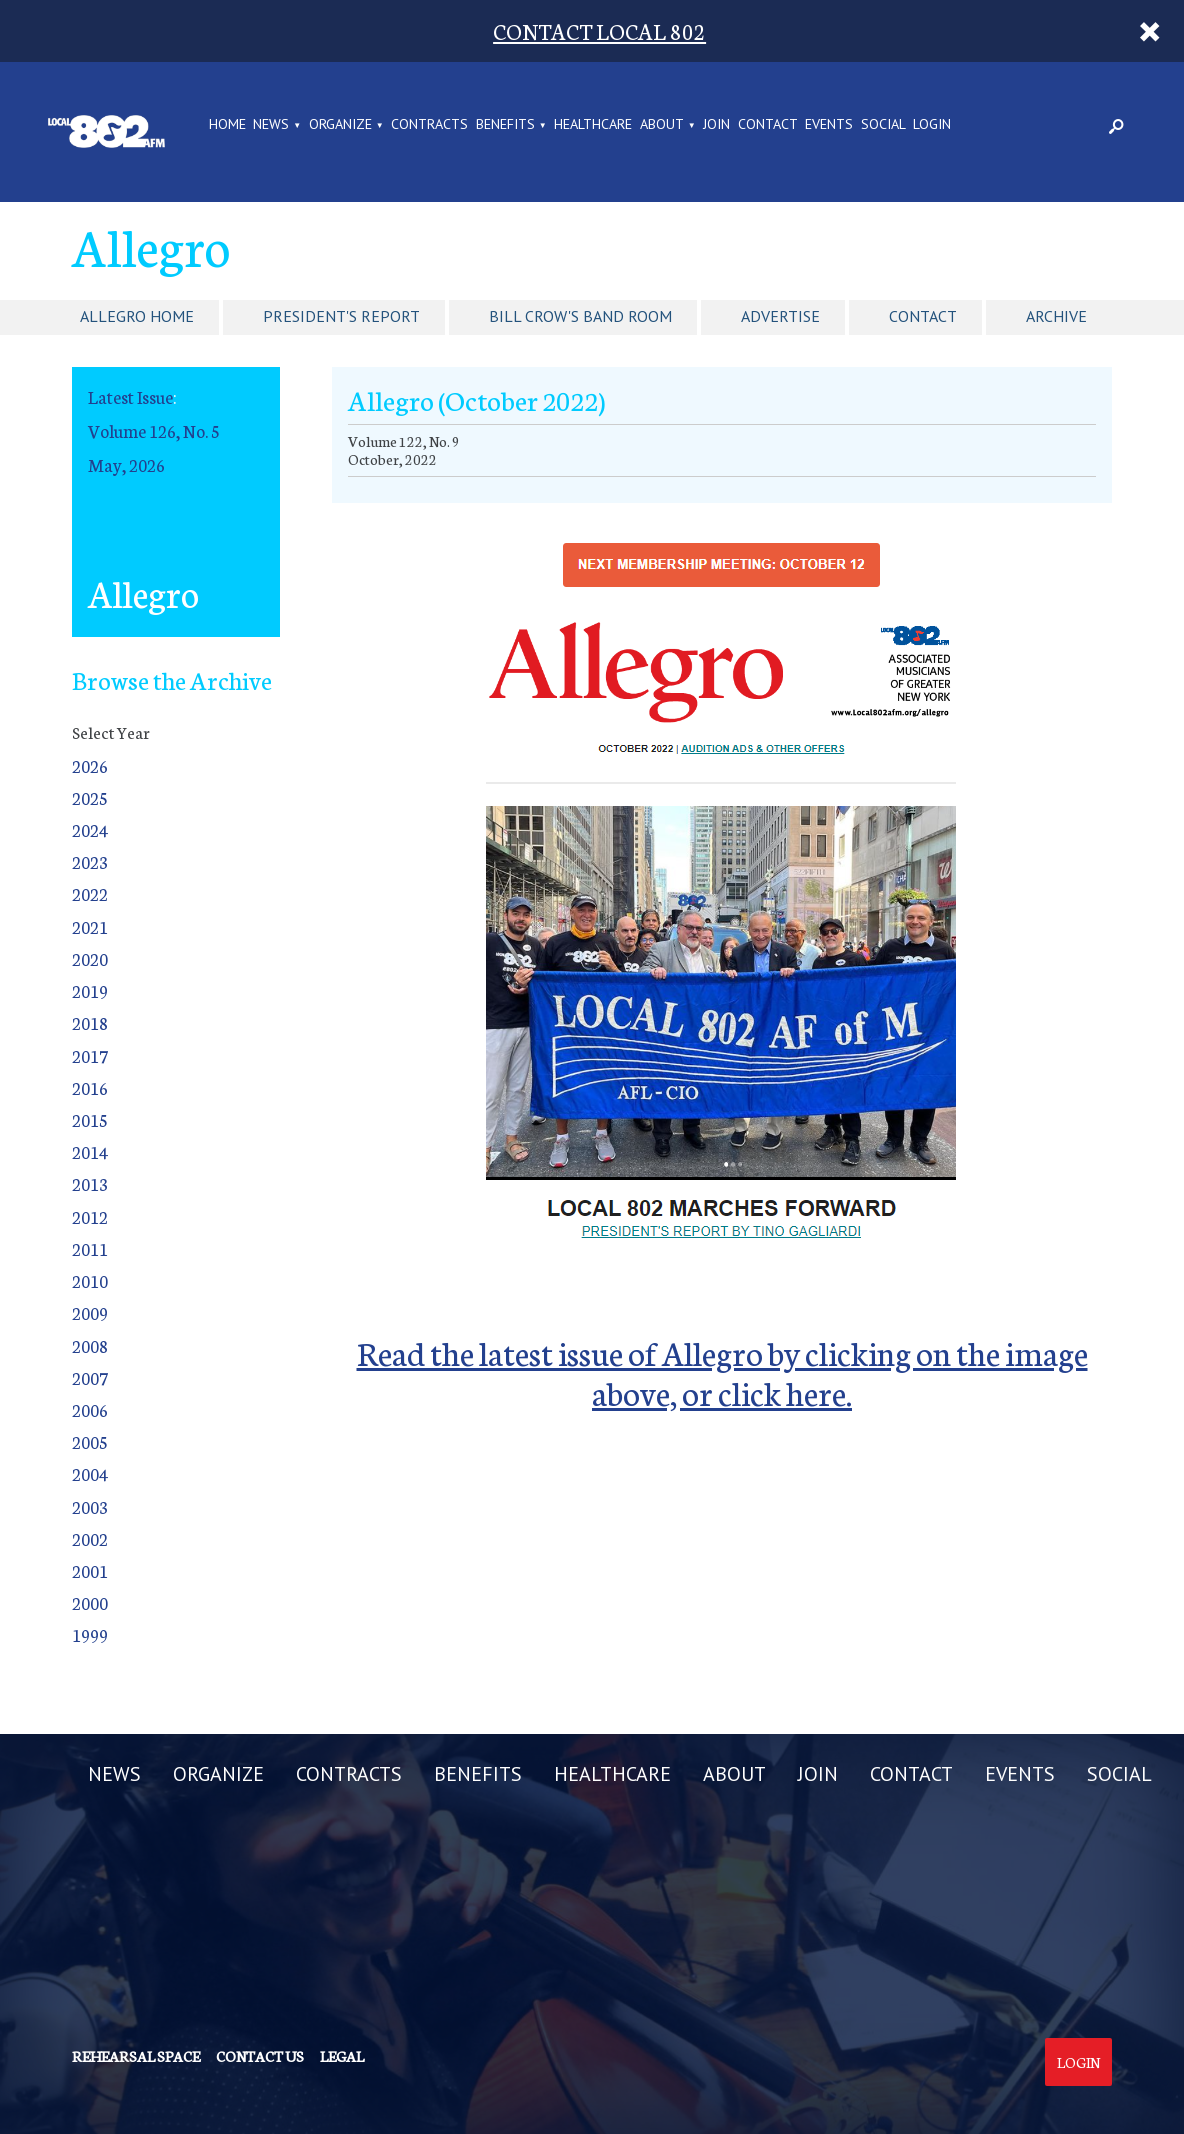 The width and height of the screenshot is (1184, 2134). I want to click on Contact us, so click(260, 2056).